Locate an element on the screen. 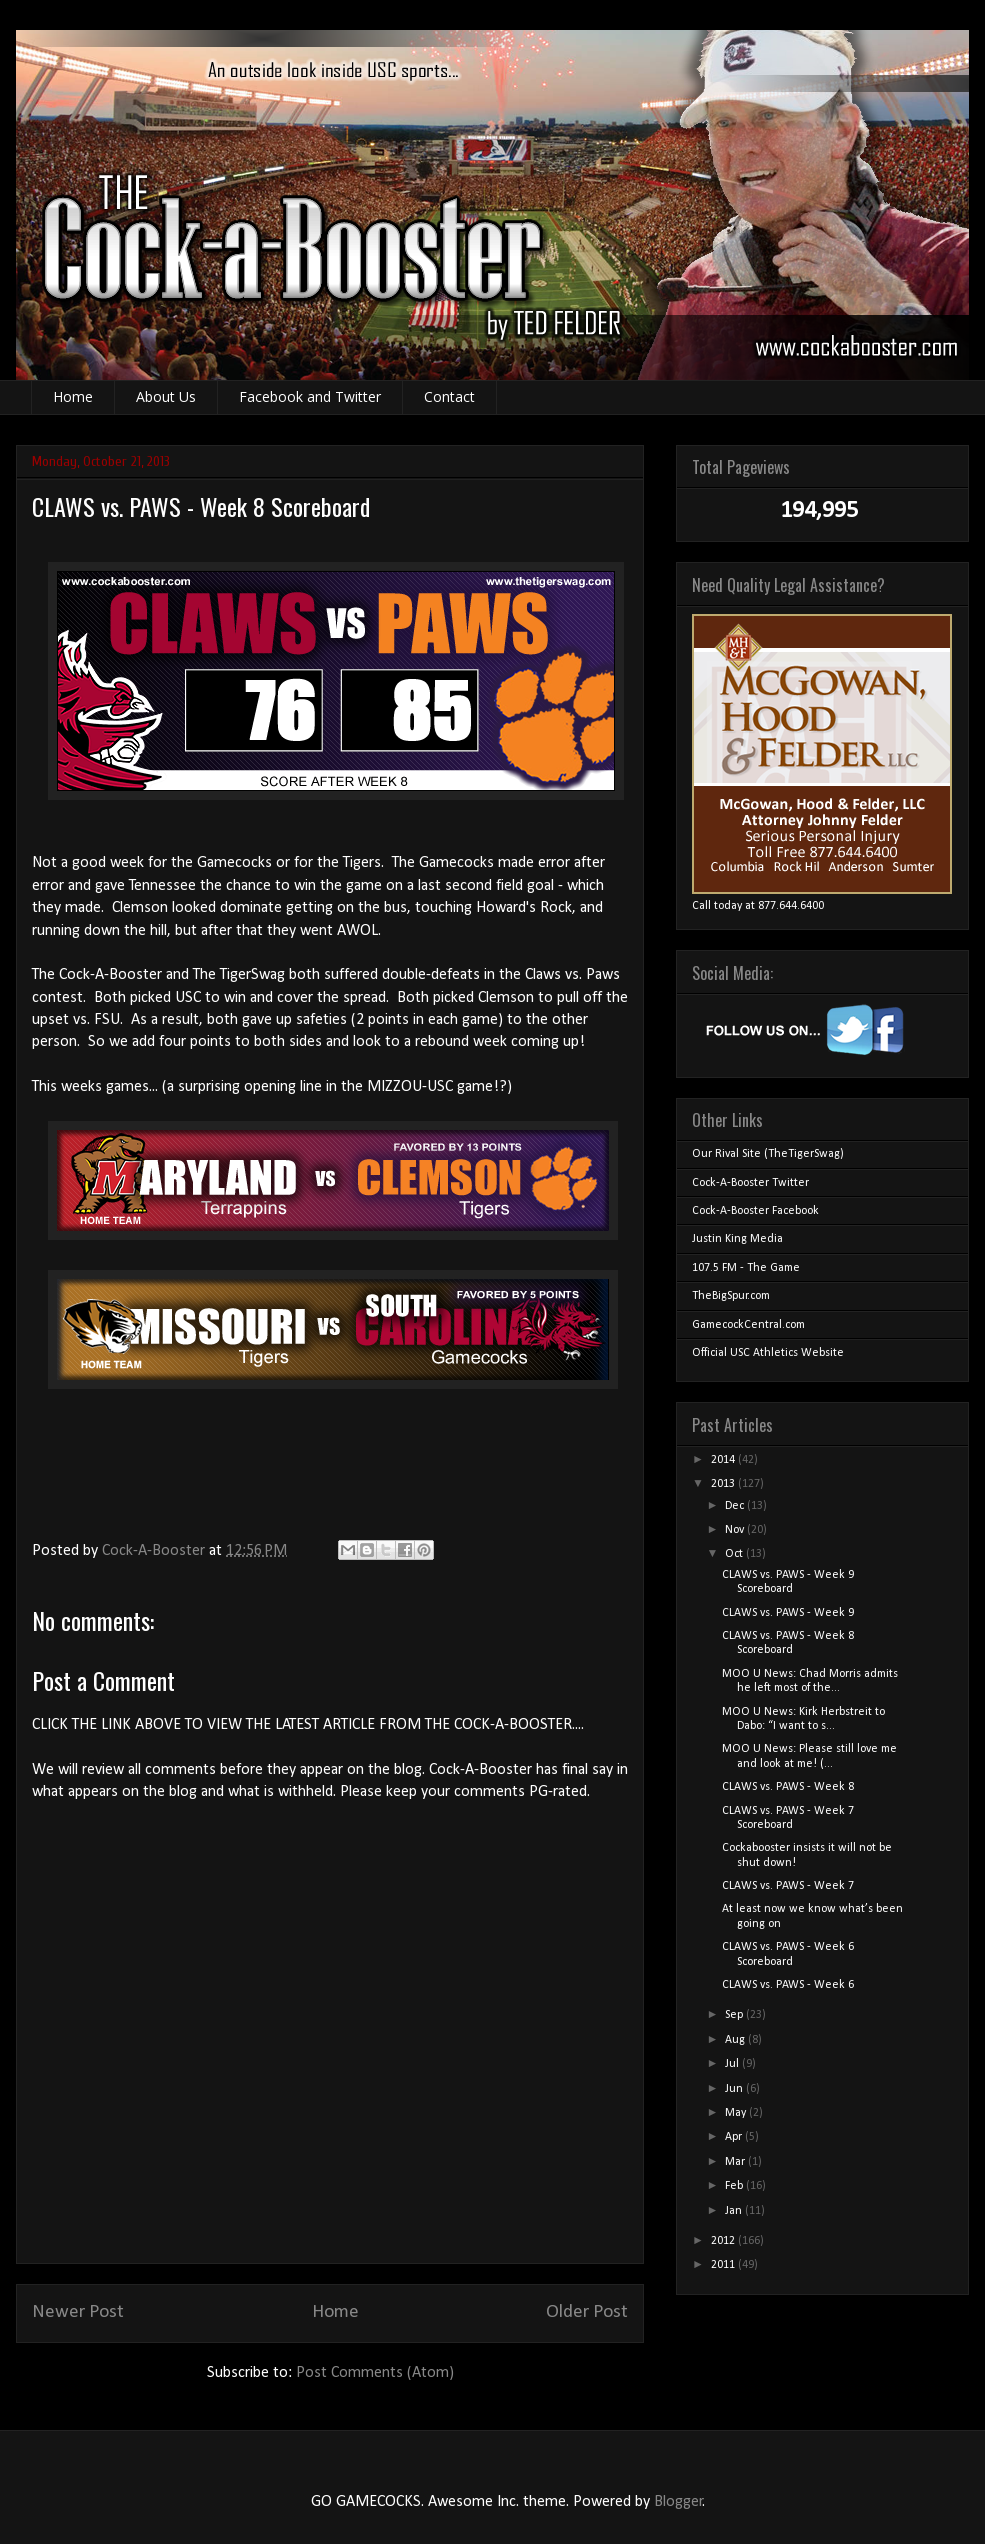 The width and height of the screenshot is (985, 2544). Aug is located at coordinates (736, 2040).